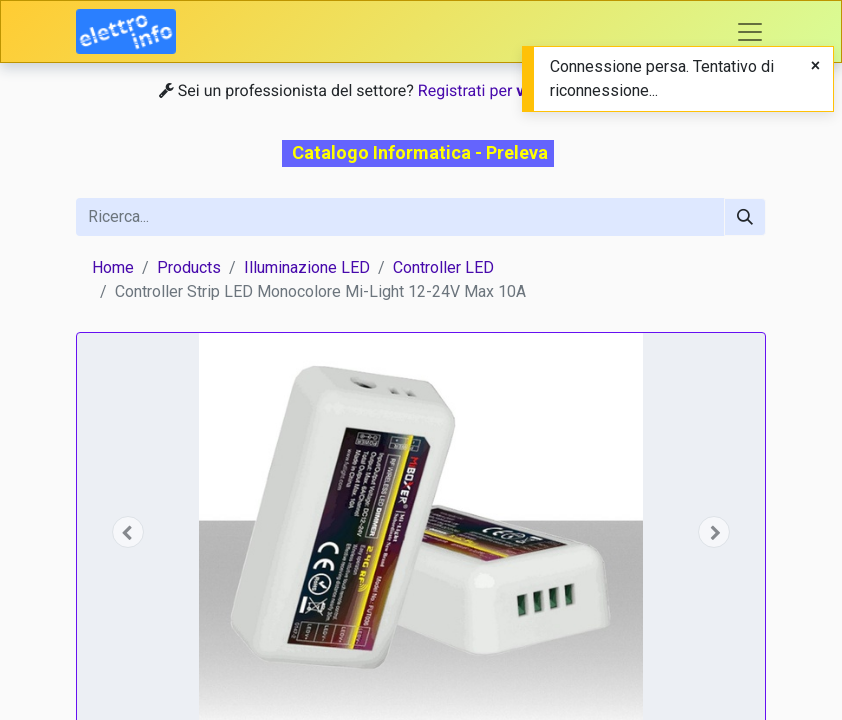 Image resolution: width=842 pixels, height=720 pixels. I want to click on [Cerca], so click(745, 217).